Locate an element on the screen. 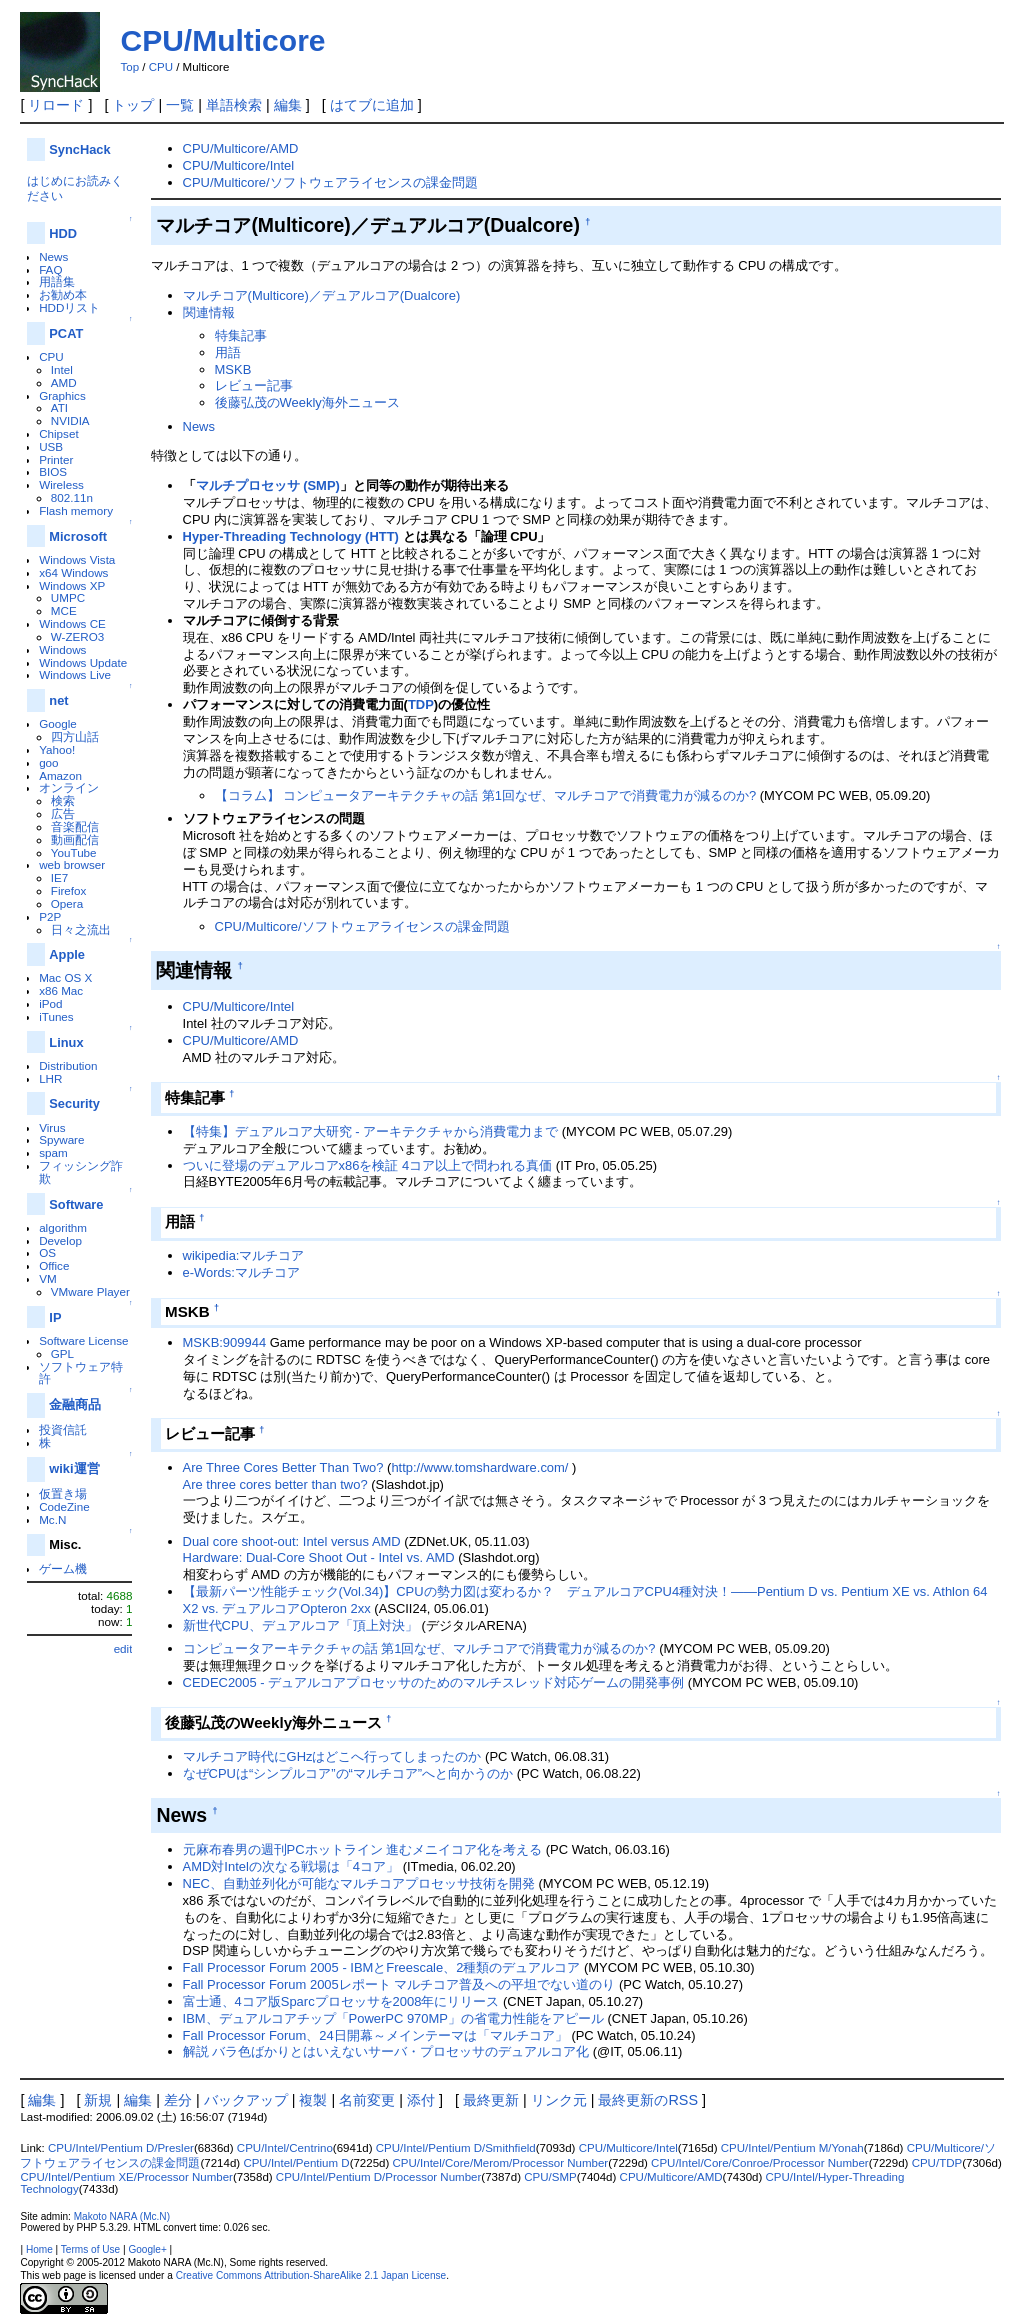 The width and height of the screenshot is (1024, 2324). CPU/Intel/Pentium D/Smithfield is located at coordinates (456, 2148).